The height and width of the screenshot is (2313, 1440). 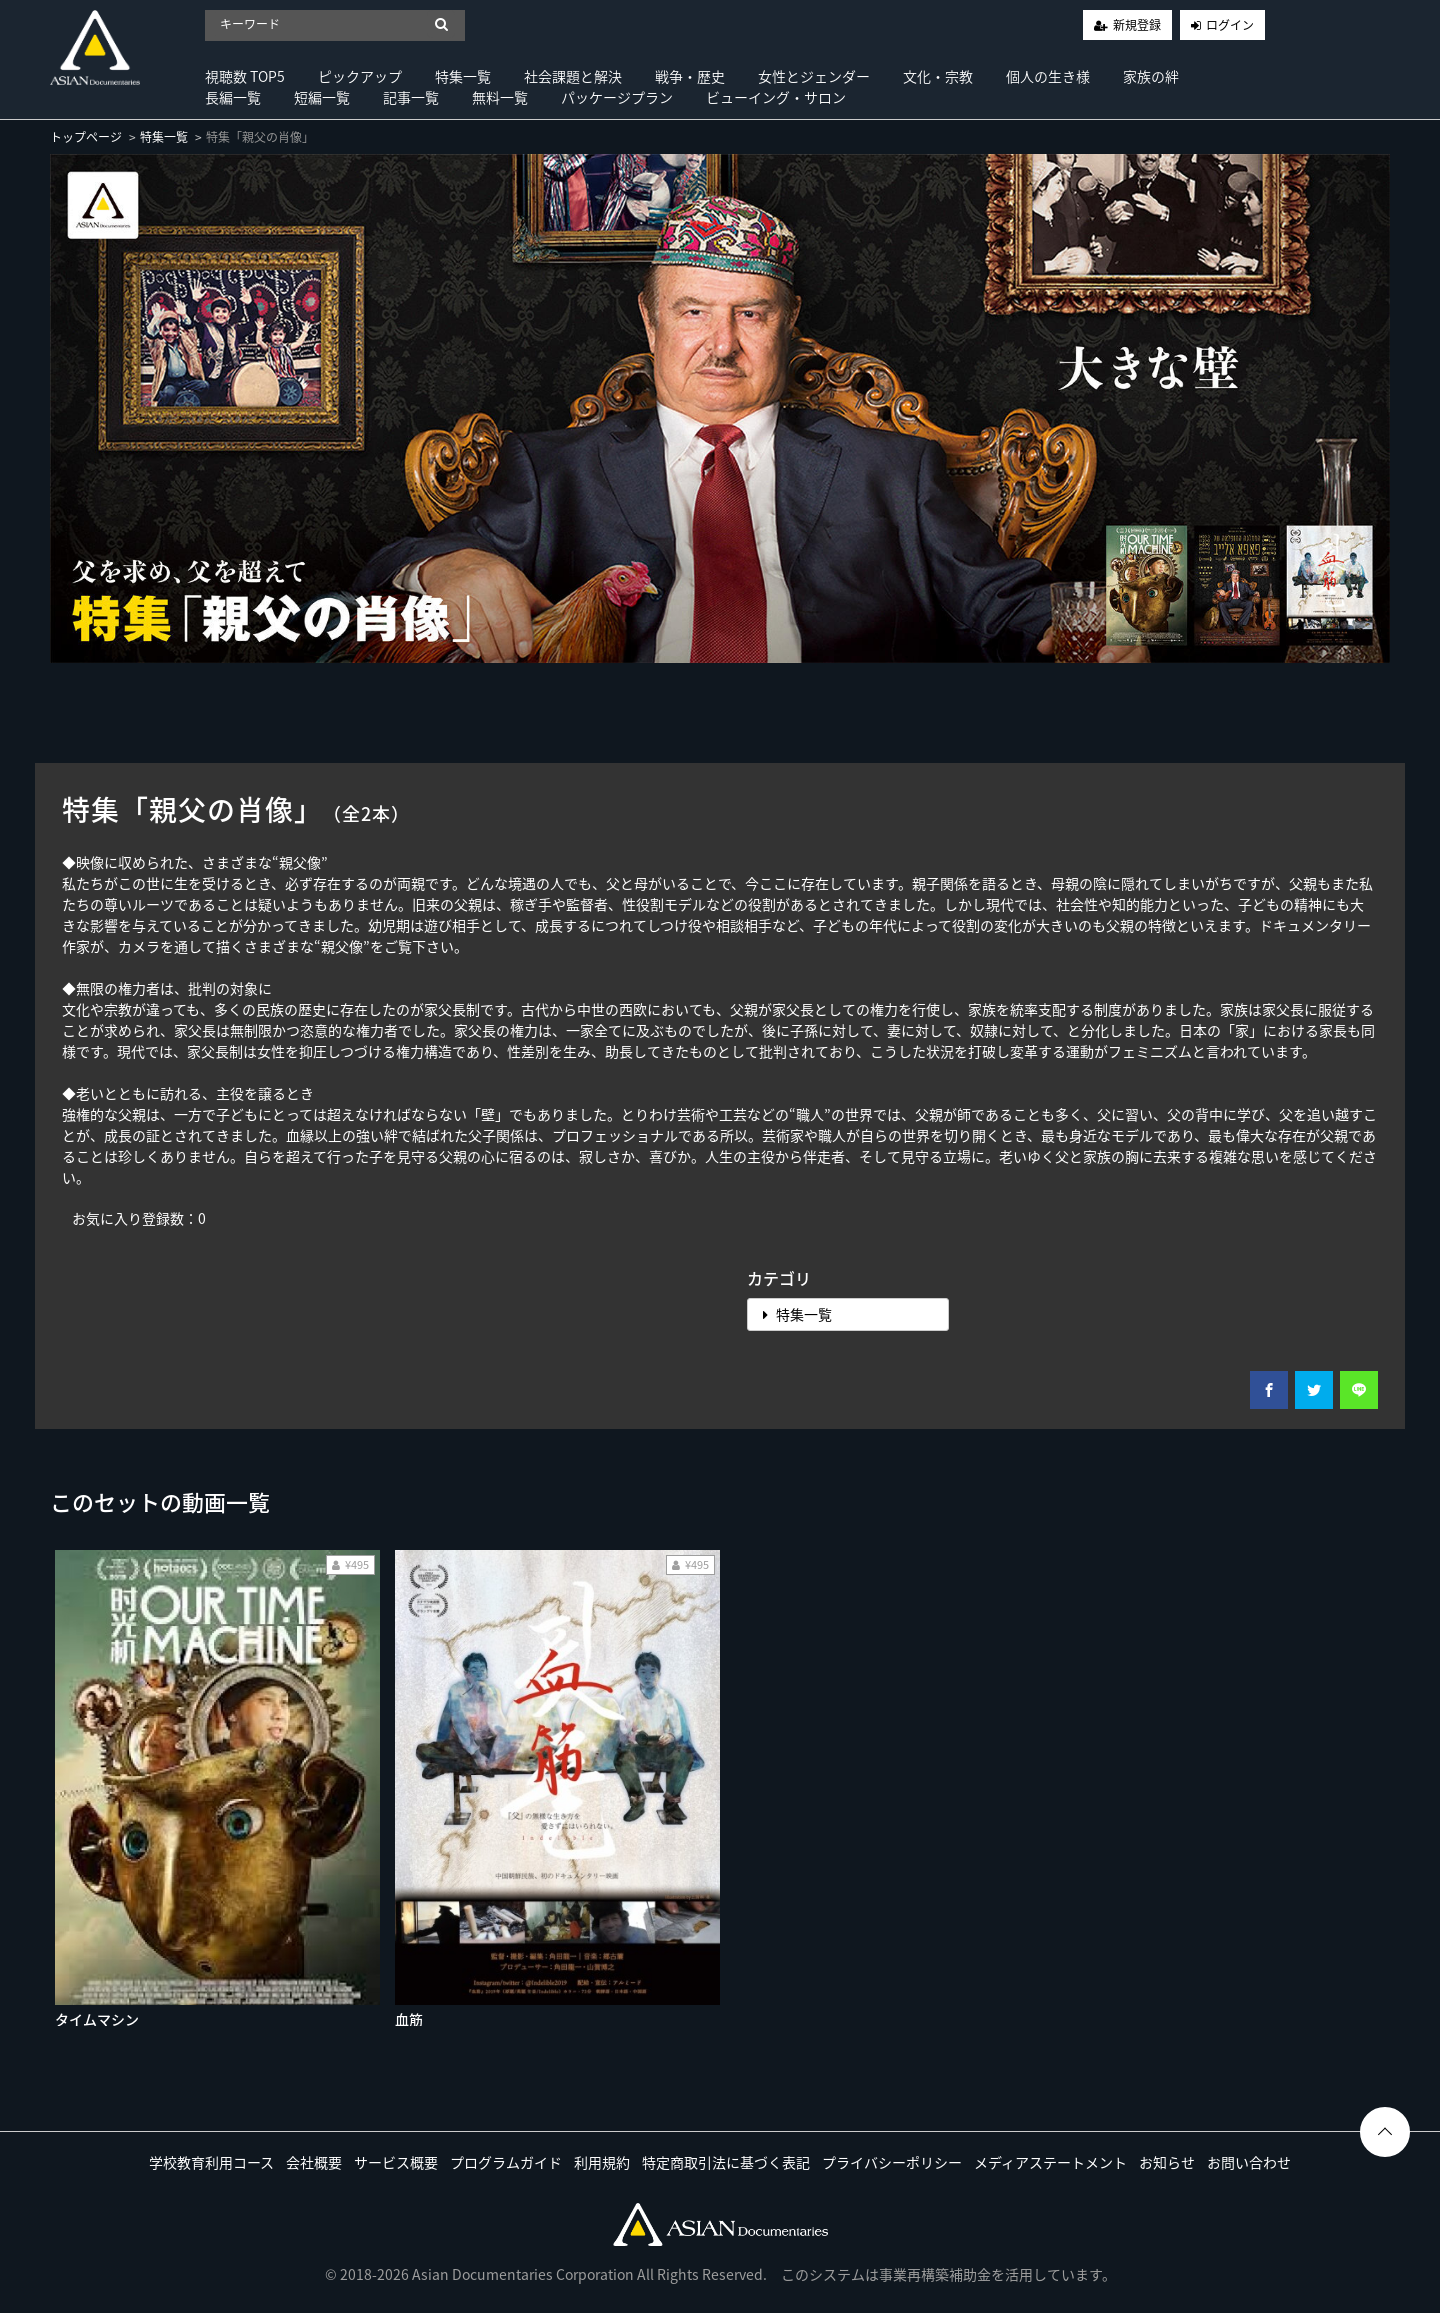 What do you see at coordinates (1050, 2162) in the screenshot?
I see `メディアステートメント` at bounding box center [1050, 2162].